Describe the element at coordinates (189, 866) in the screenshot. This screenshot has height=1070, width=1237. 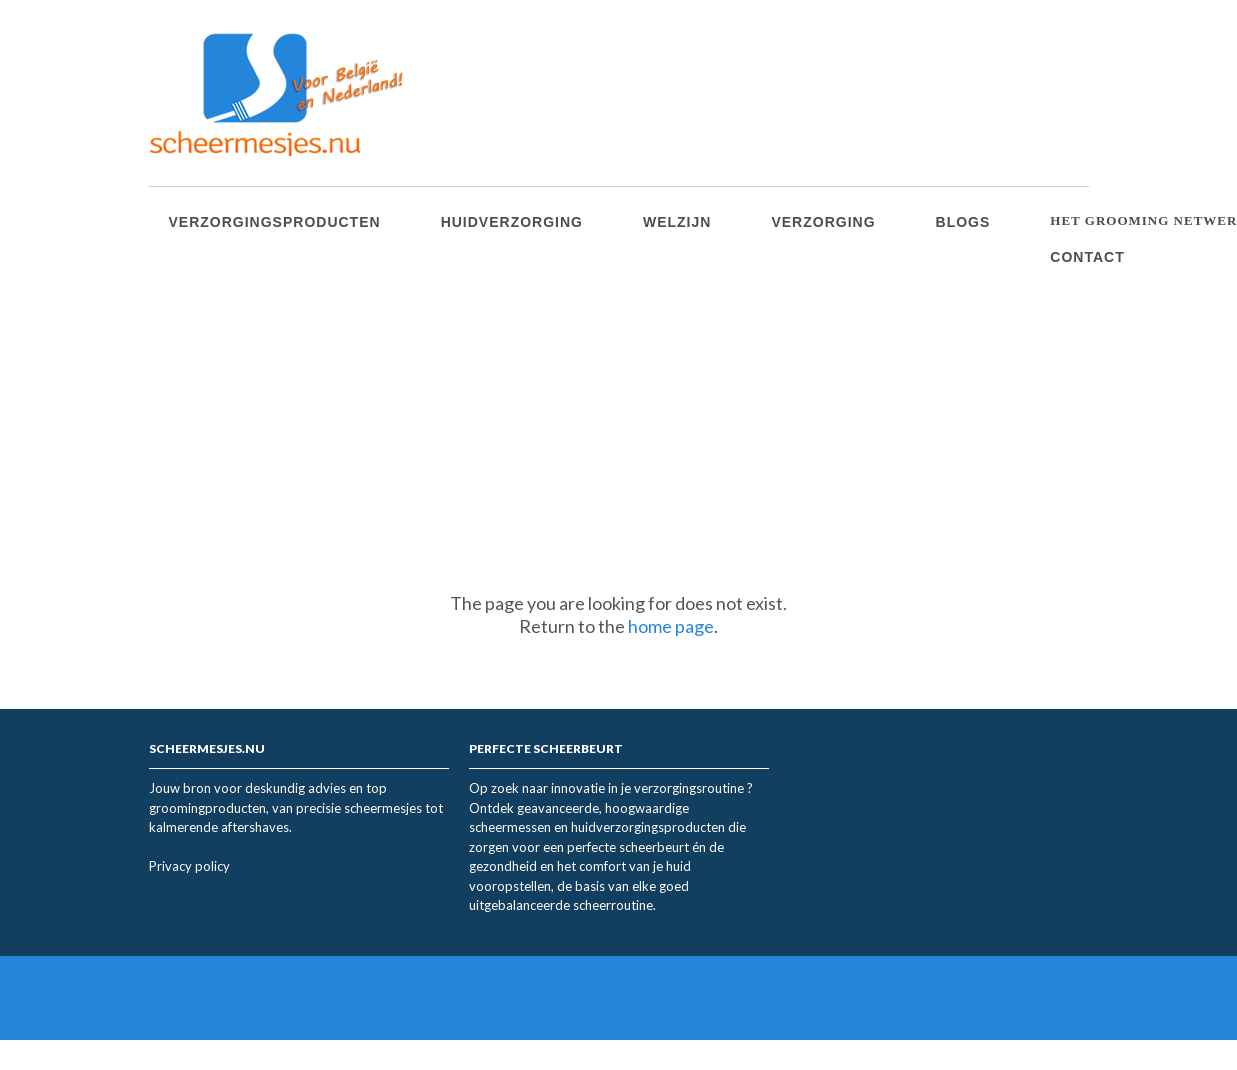
I see `Privacy policy` at that location.